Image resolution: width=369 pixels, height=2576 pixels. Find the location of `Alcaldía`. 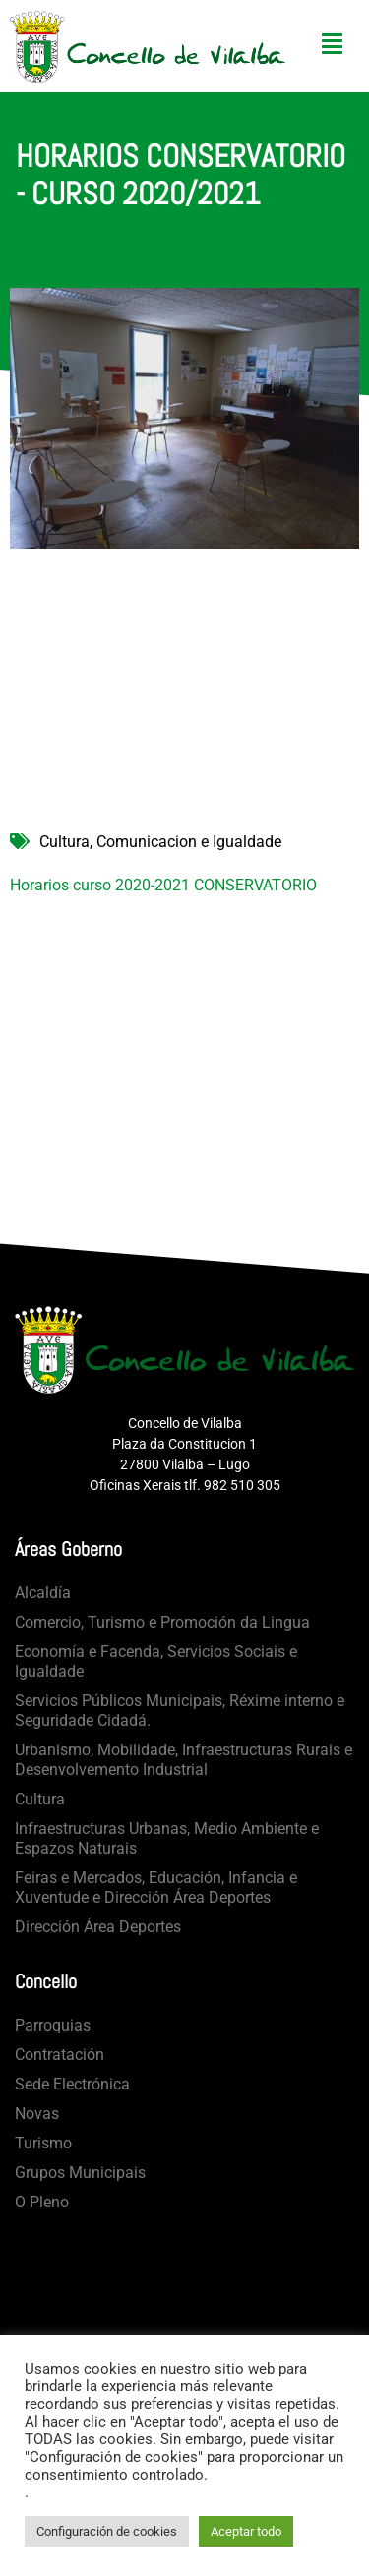

Alcaldía is located at coordinates (43, 1592).